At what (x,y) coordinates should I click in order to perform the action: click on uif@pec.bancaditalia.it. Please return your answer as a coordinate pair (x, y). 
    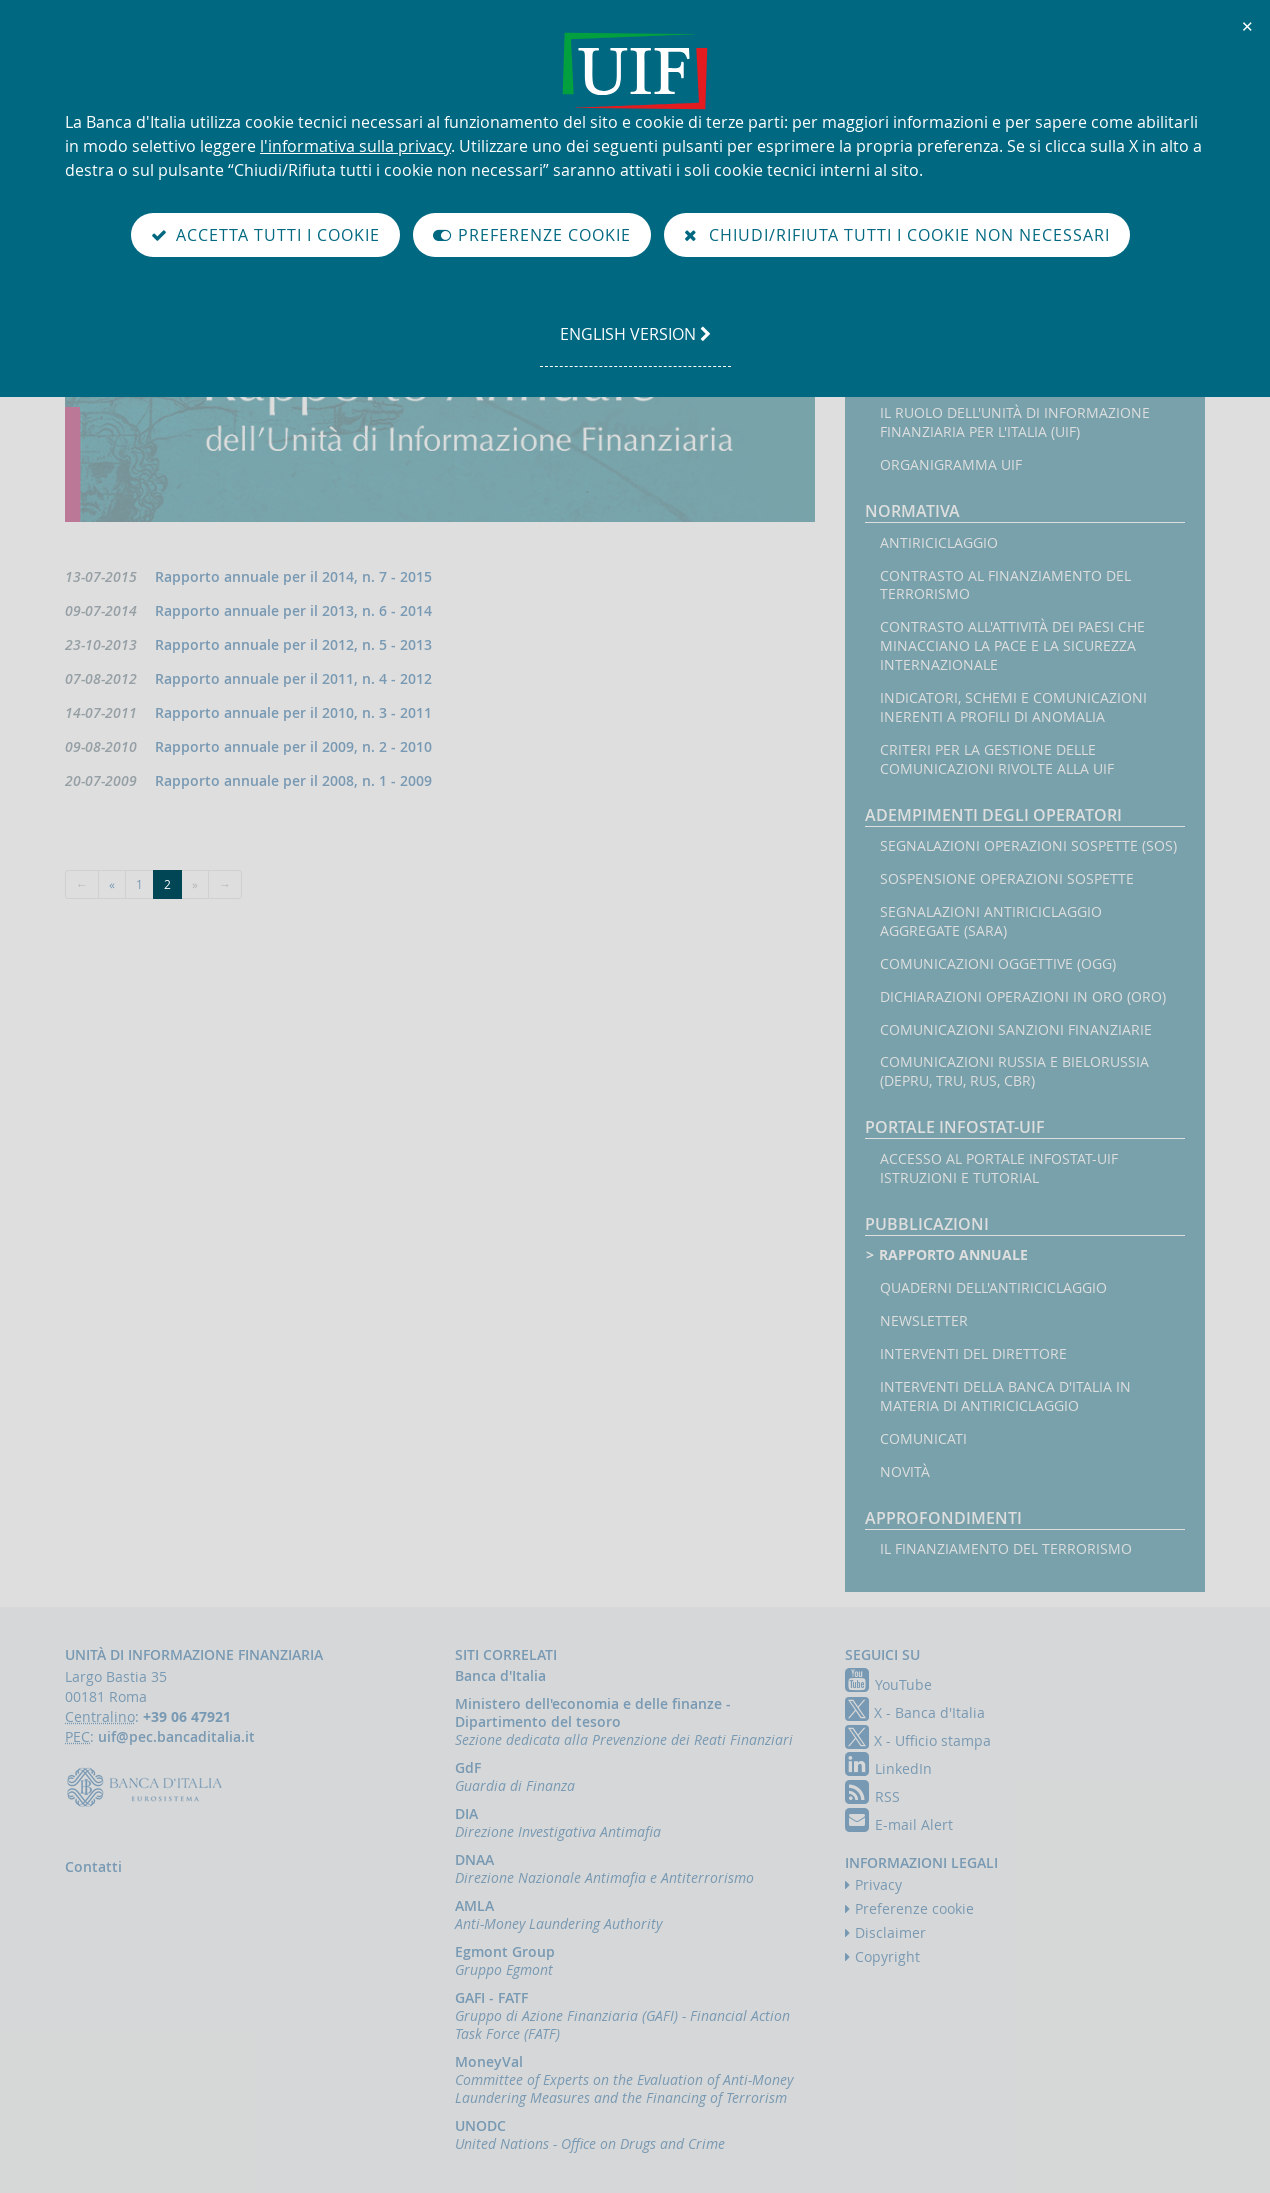
    Looking at the image, I should click on (176, 1736).